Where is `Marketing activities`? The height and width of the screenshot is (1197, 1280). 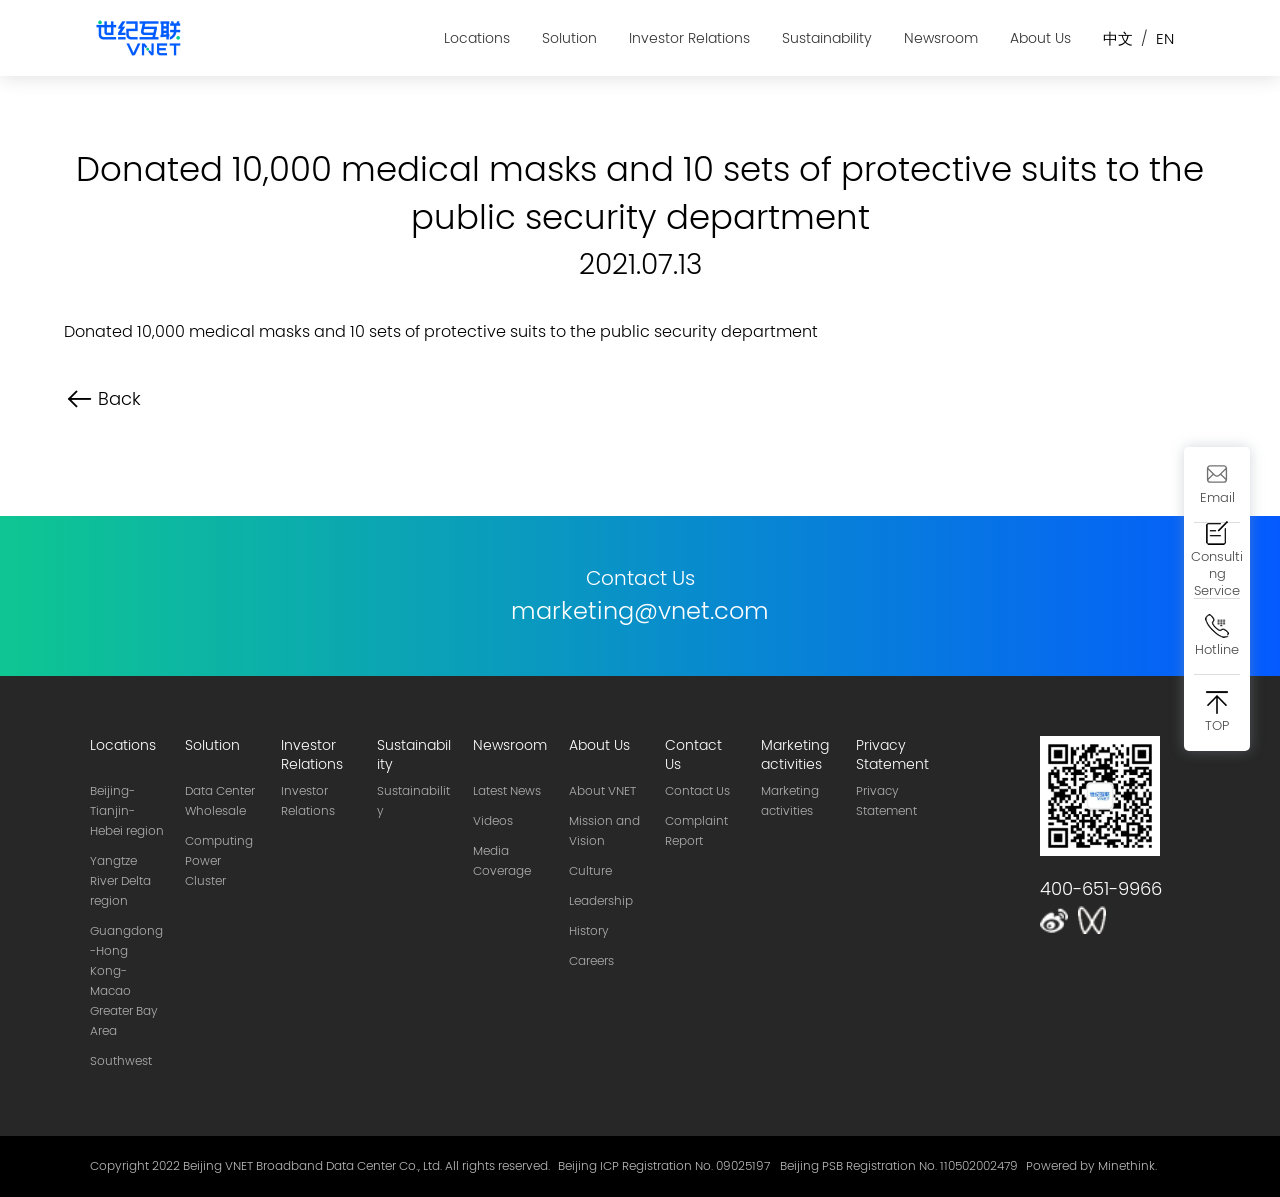 Marketing activities is located at coordinates (790, 801).